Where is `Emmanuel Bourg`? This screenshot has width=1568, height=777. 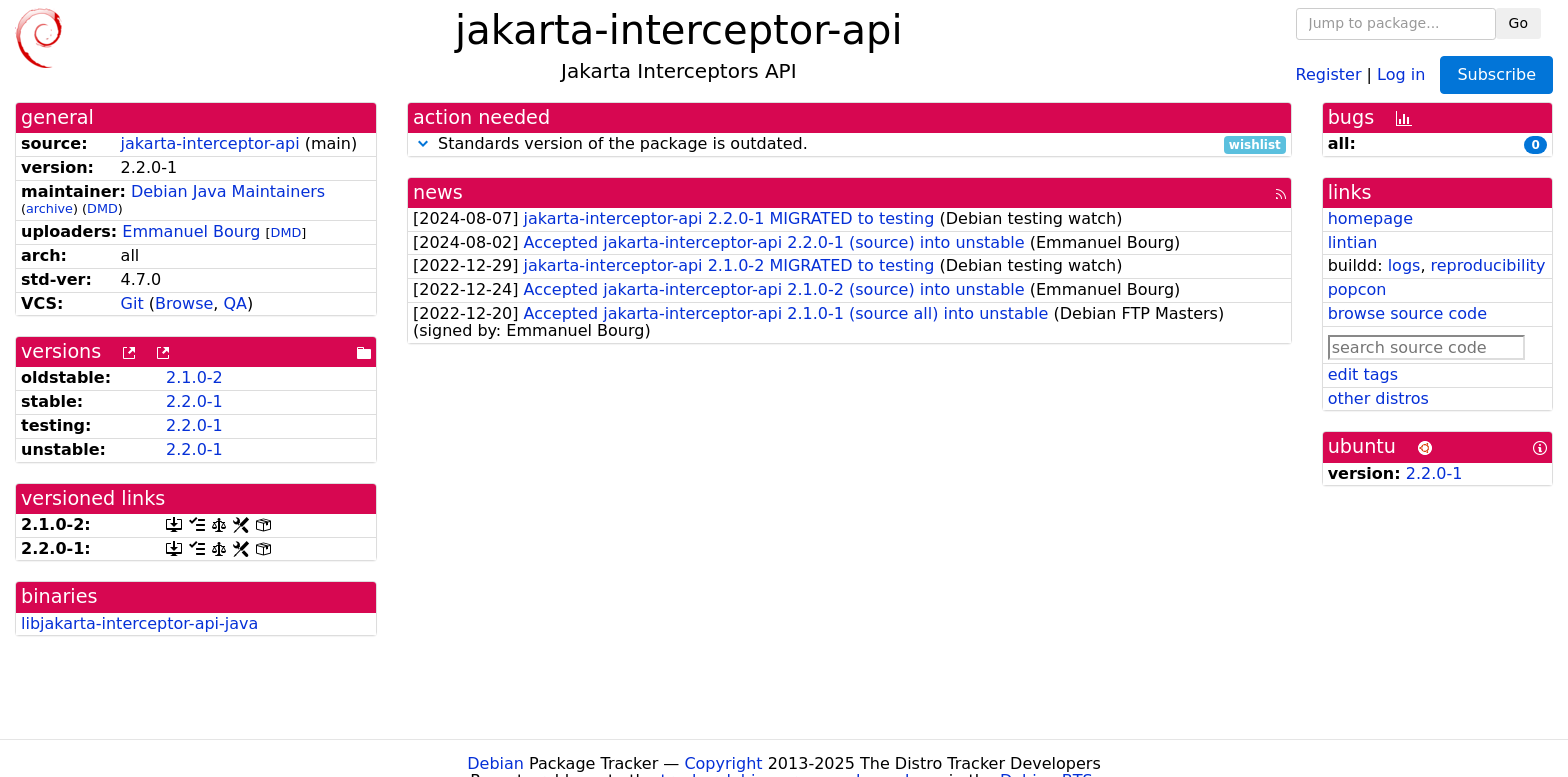
Emmanuel Bourg is located at coordinates (191, 231).